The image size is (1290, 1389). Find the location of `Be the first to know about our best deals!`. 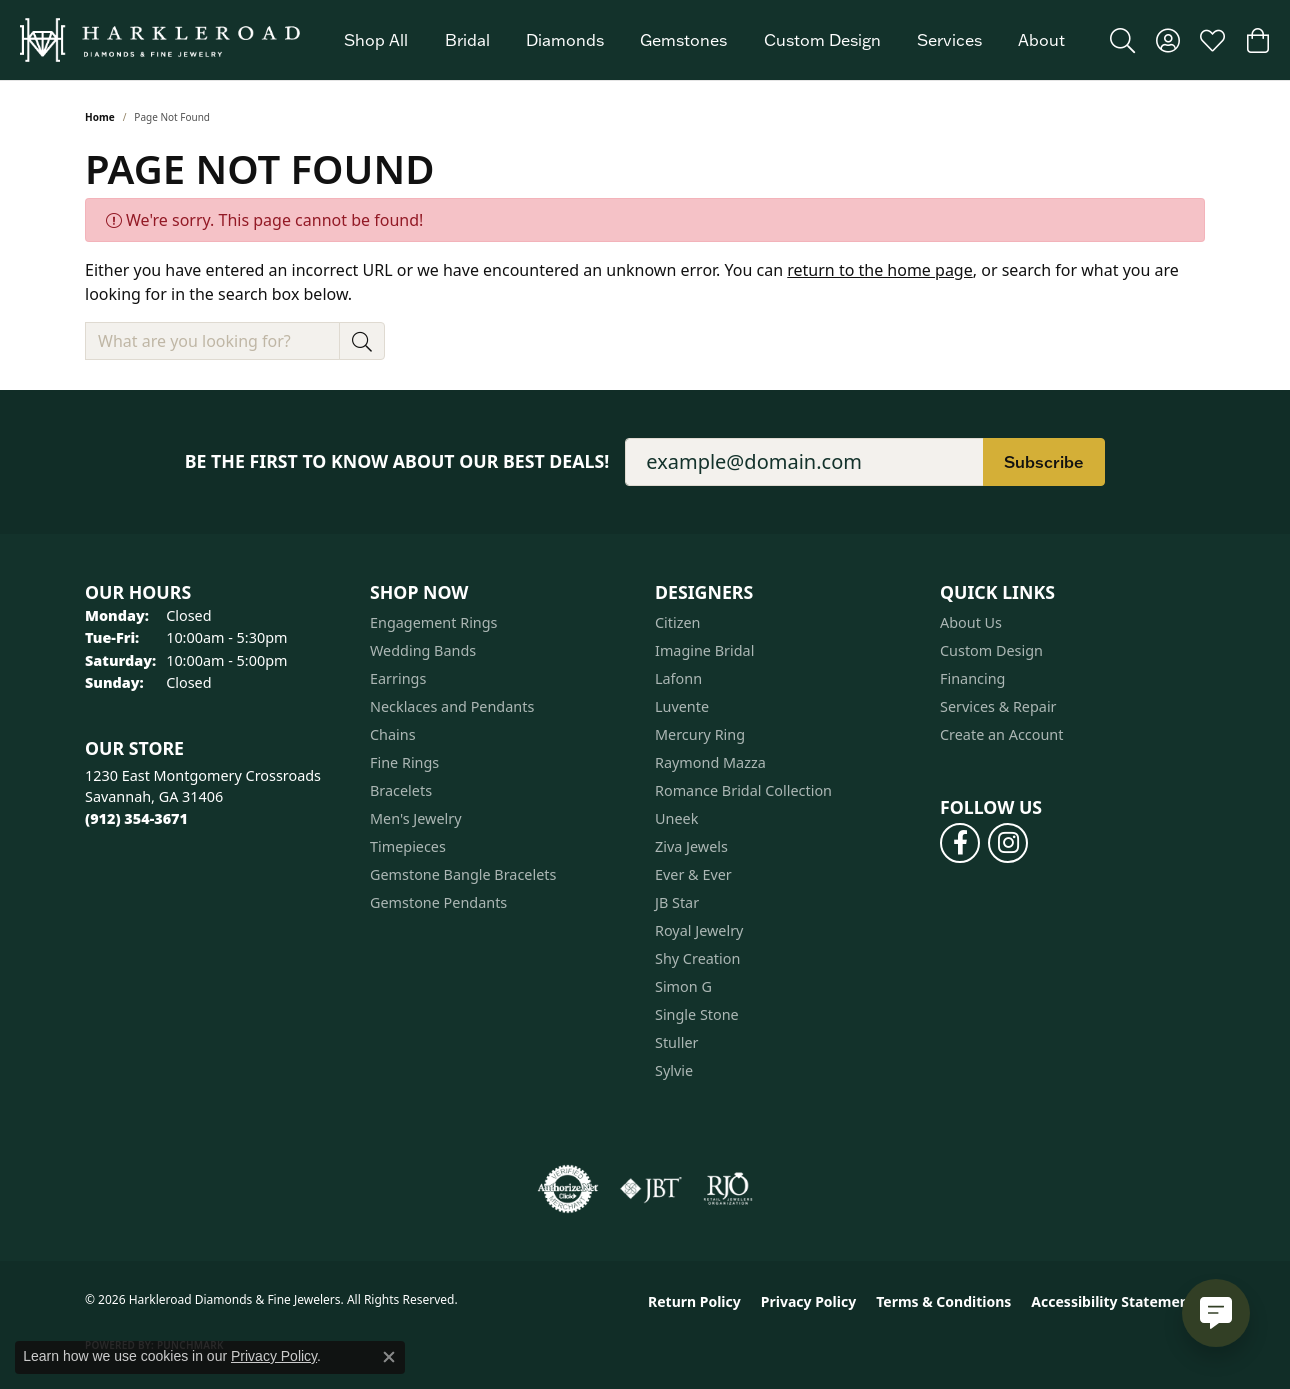

Be the first to know about our best deals! is located at coordinates (397, 461).